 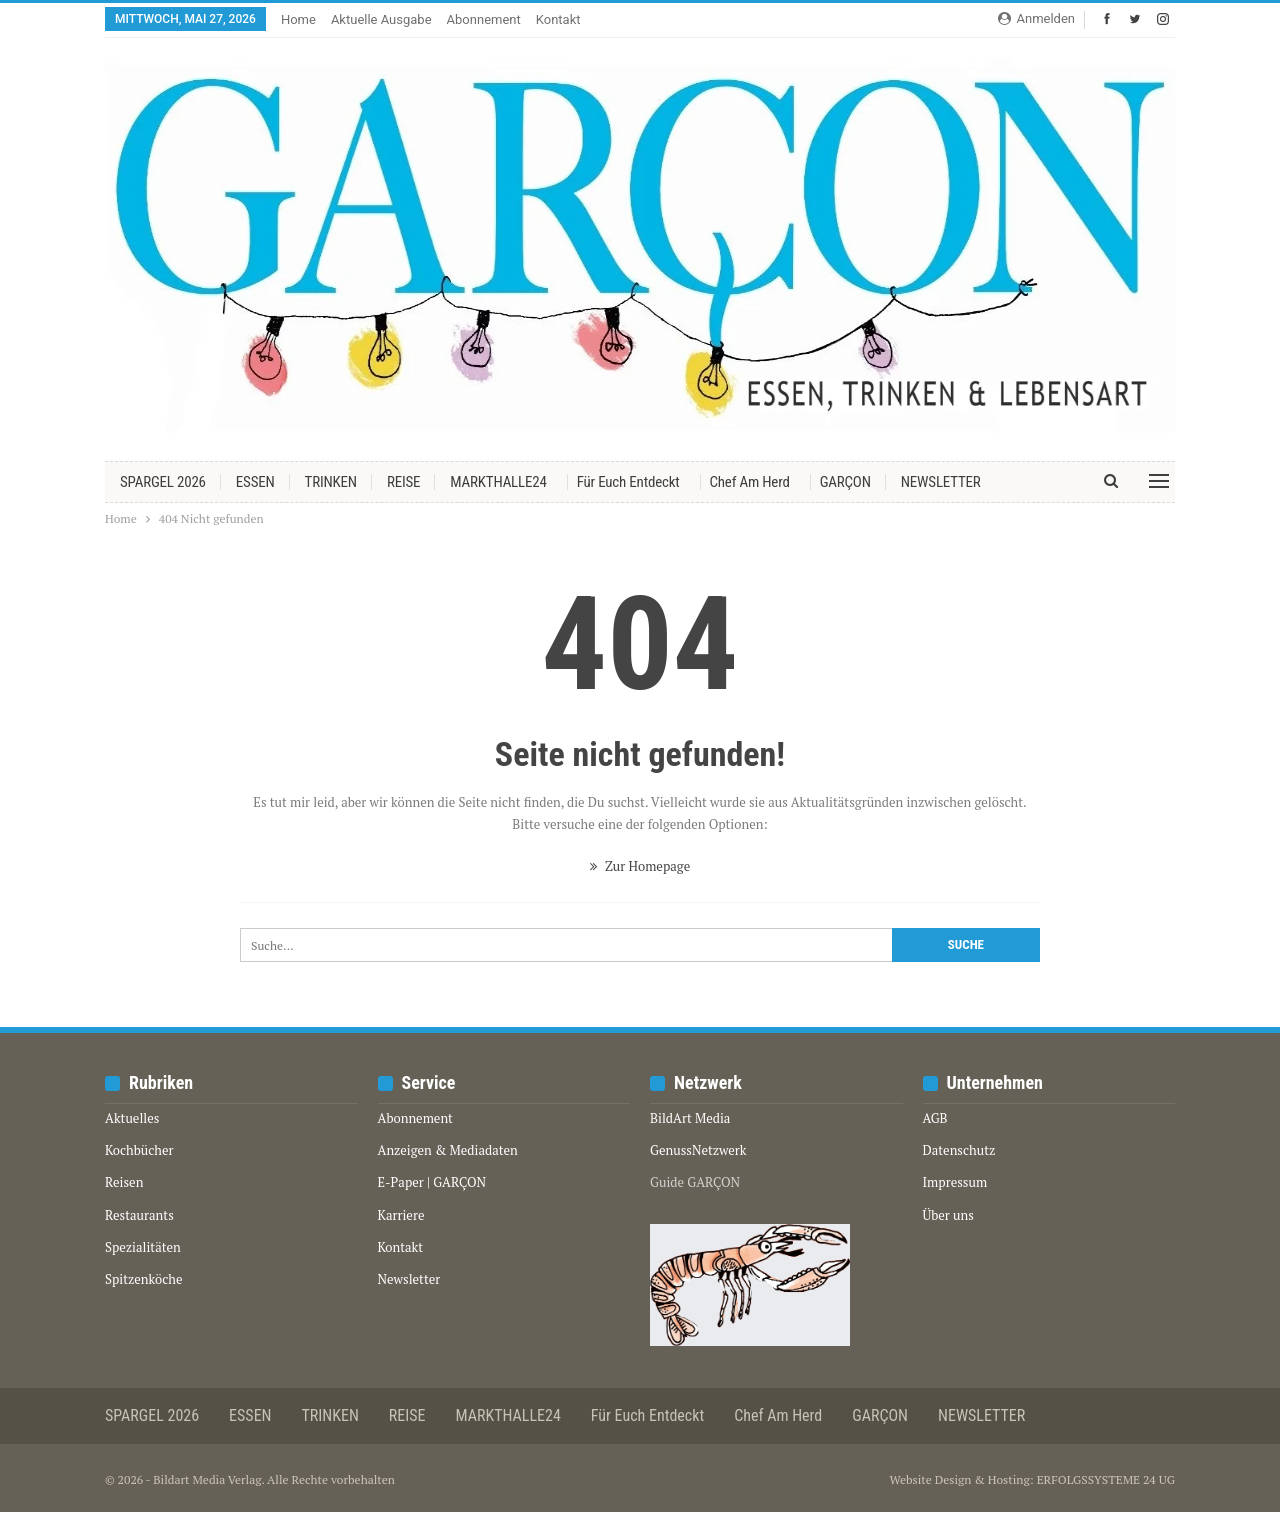 What do you see at coordinates (1106, 1479) in the screenshot?
I see `ERFOLGSSYSTEME 24 UG` at bounding box center [1106, 1479].